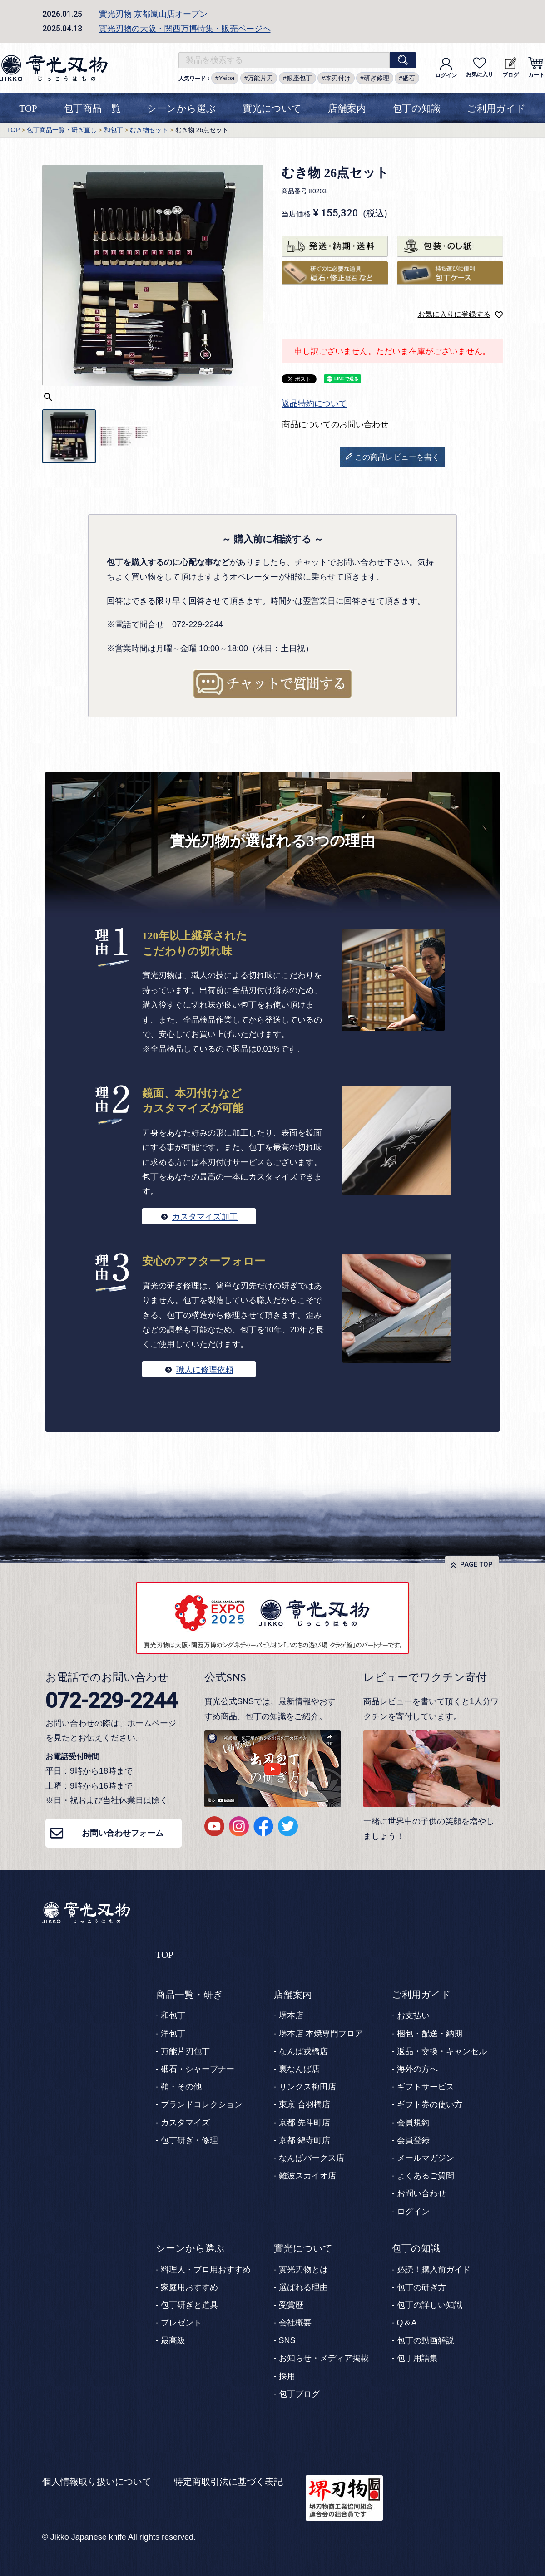  I want to click on 包丁商品一覧, so click(92, 108).